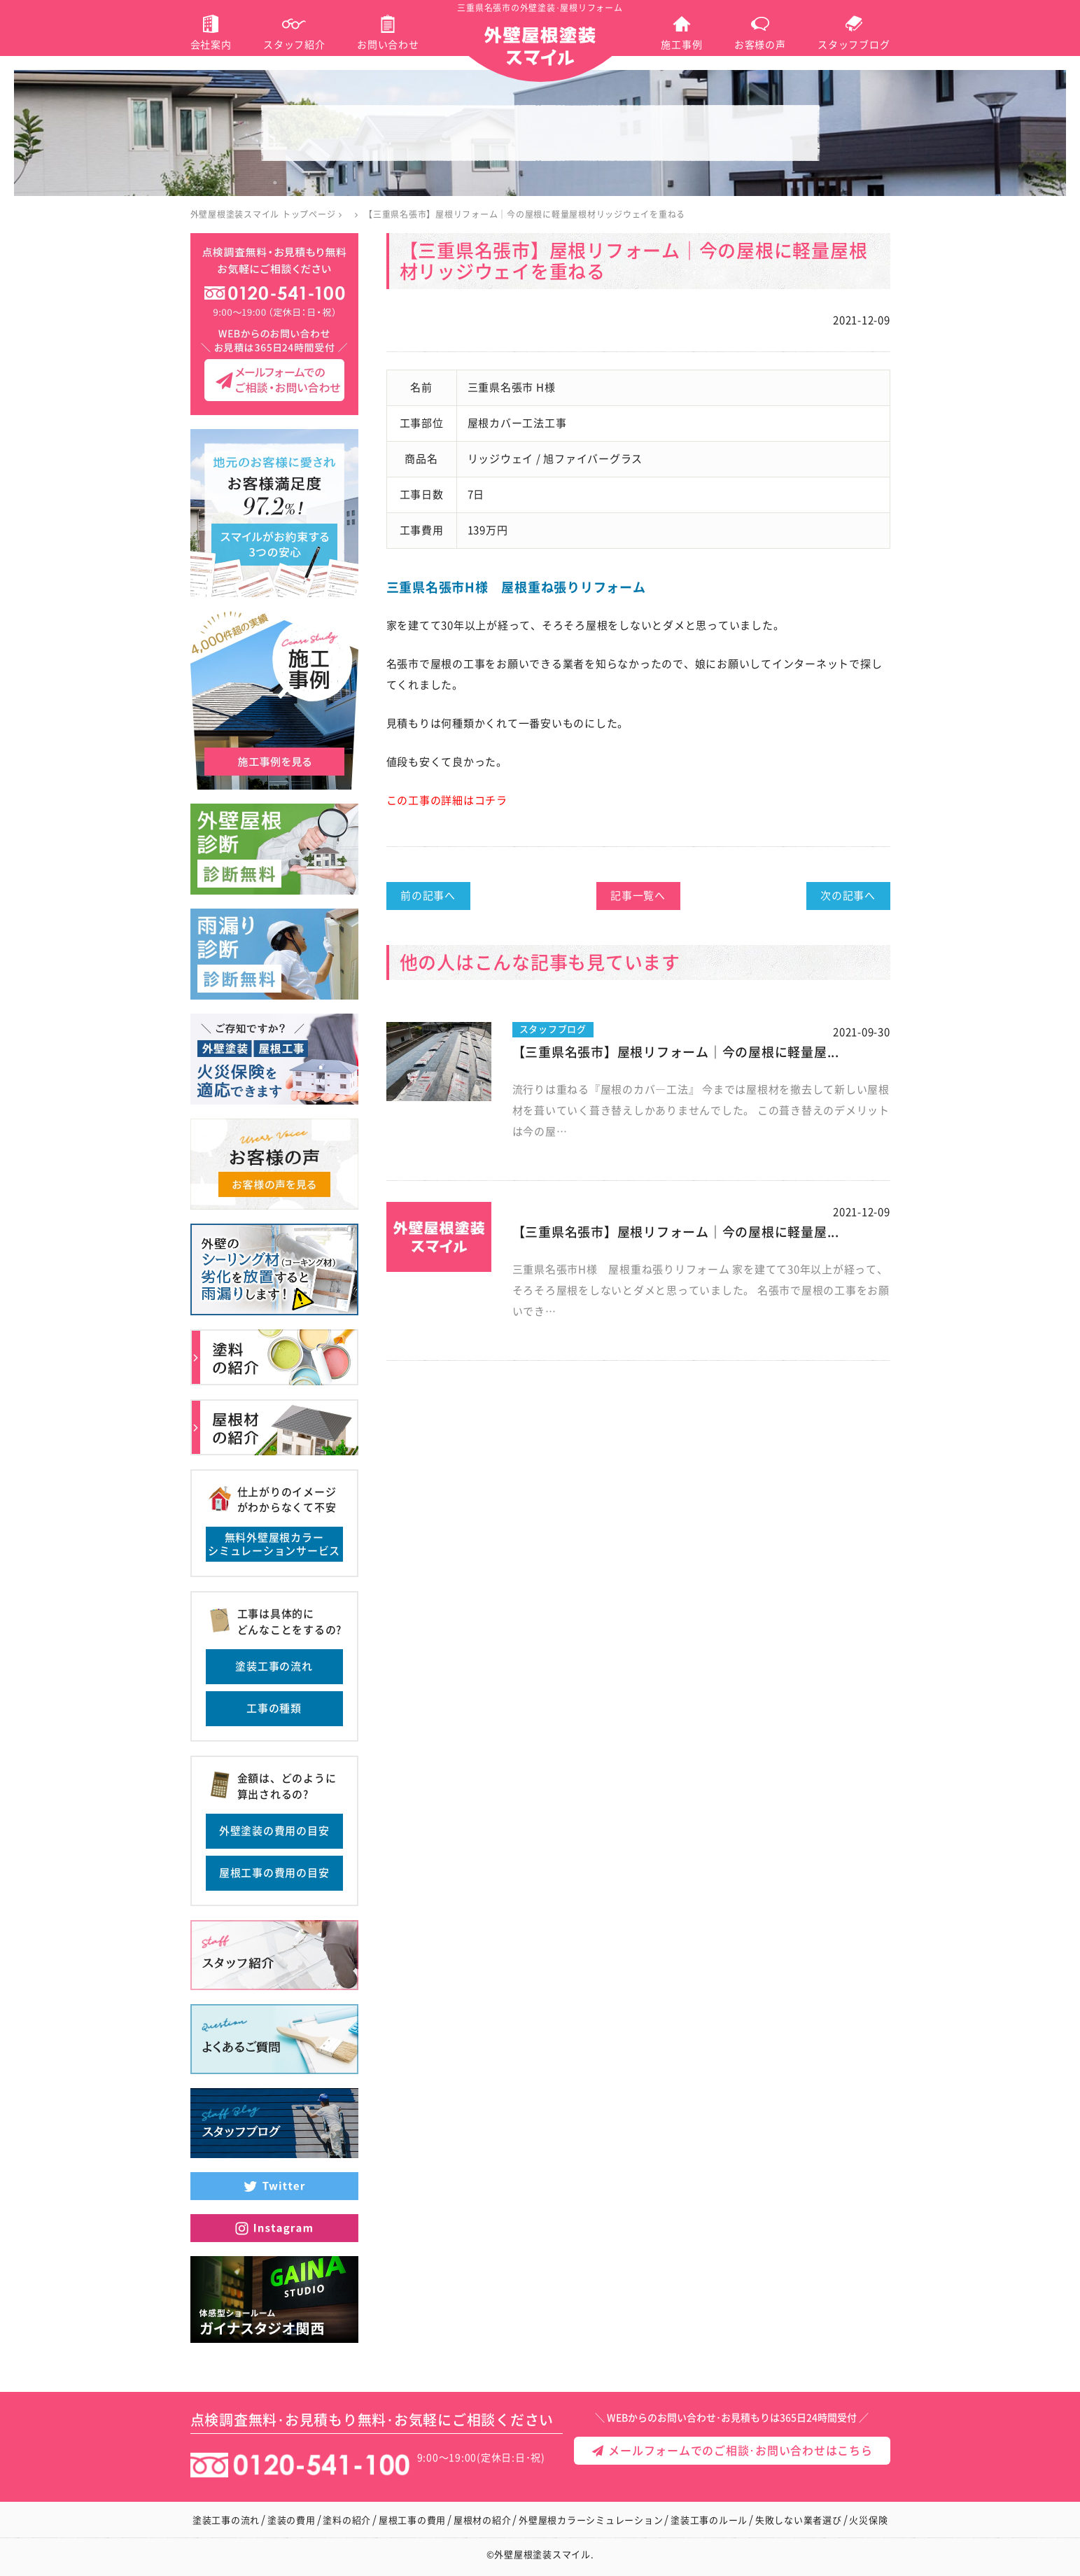  What do you see at coordinates (273, 1666) in the screenshot?
I see `塗装工事の流れ` at bounding box center [273, 1666].